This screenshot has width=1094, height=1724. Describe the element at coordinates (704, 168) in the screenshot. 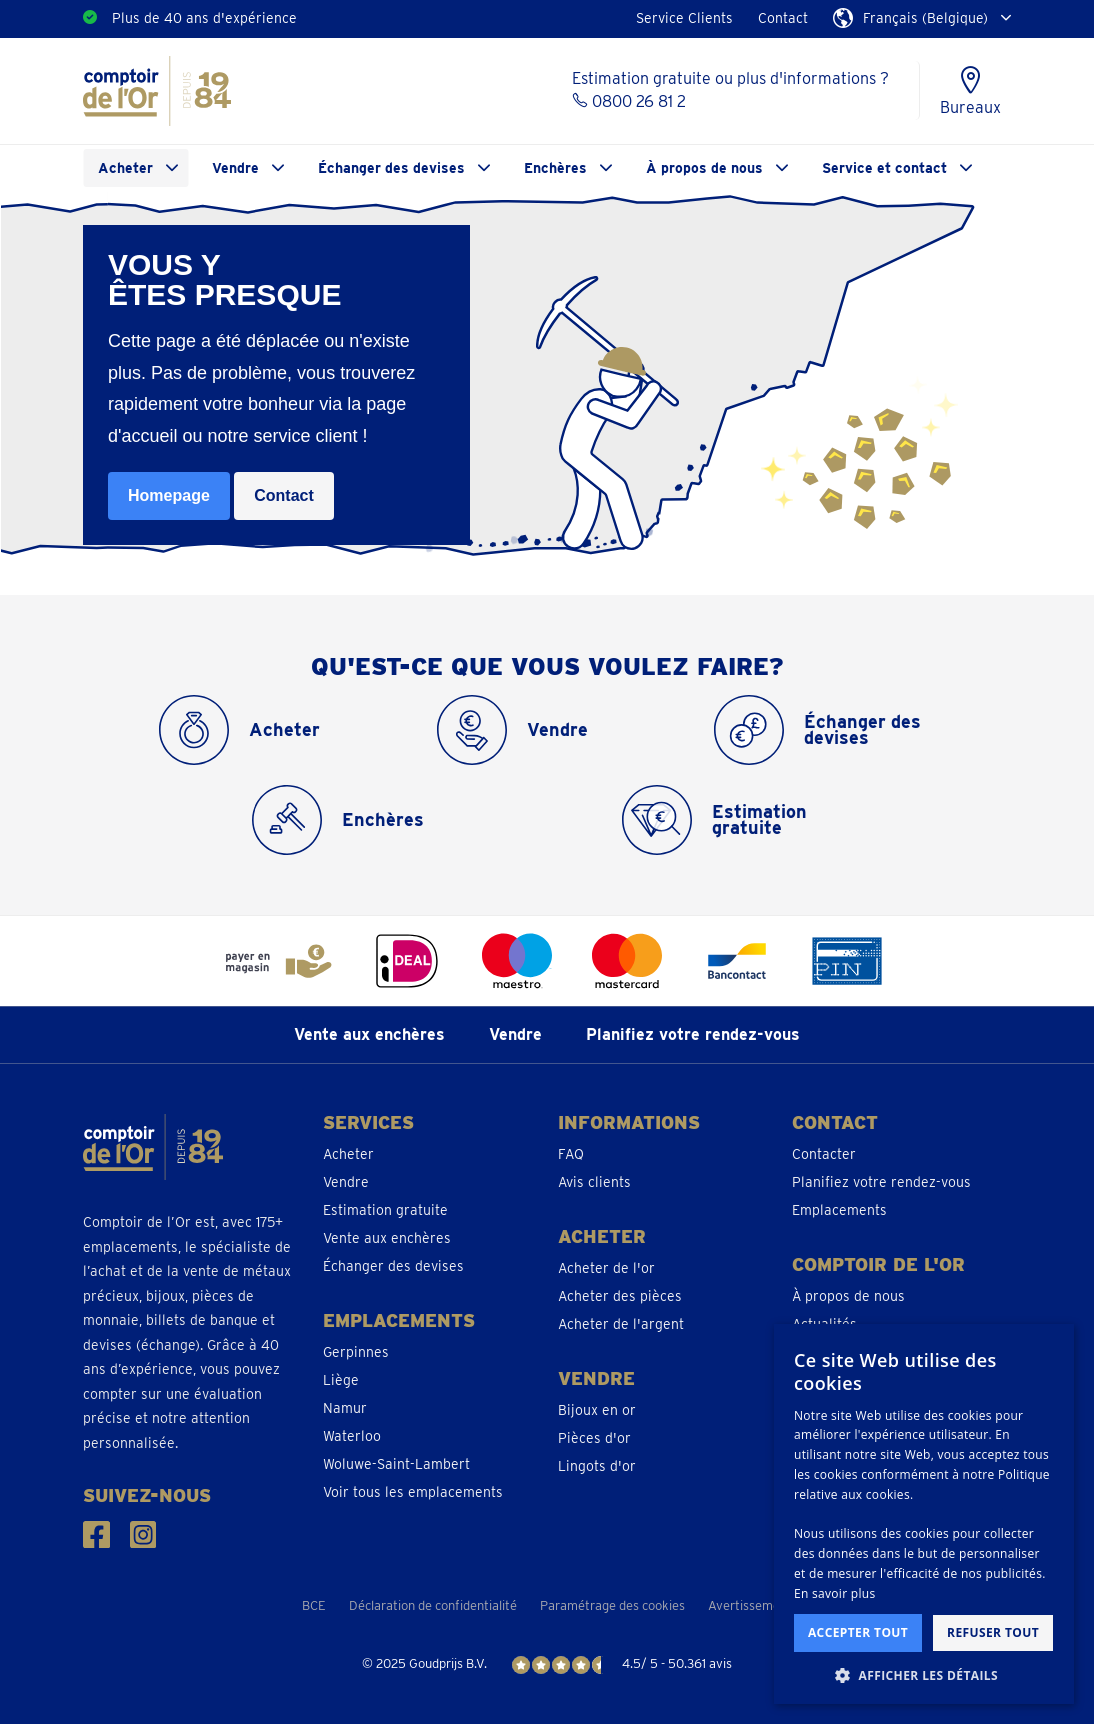

I see `À propos de nous` at that location.